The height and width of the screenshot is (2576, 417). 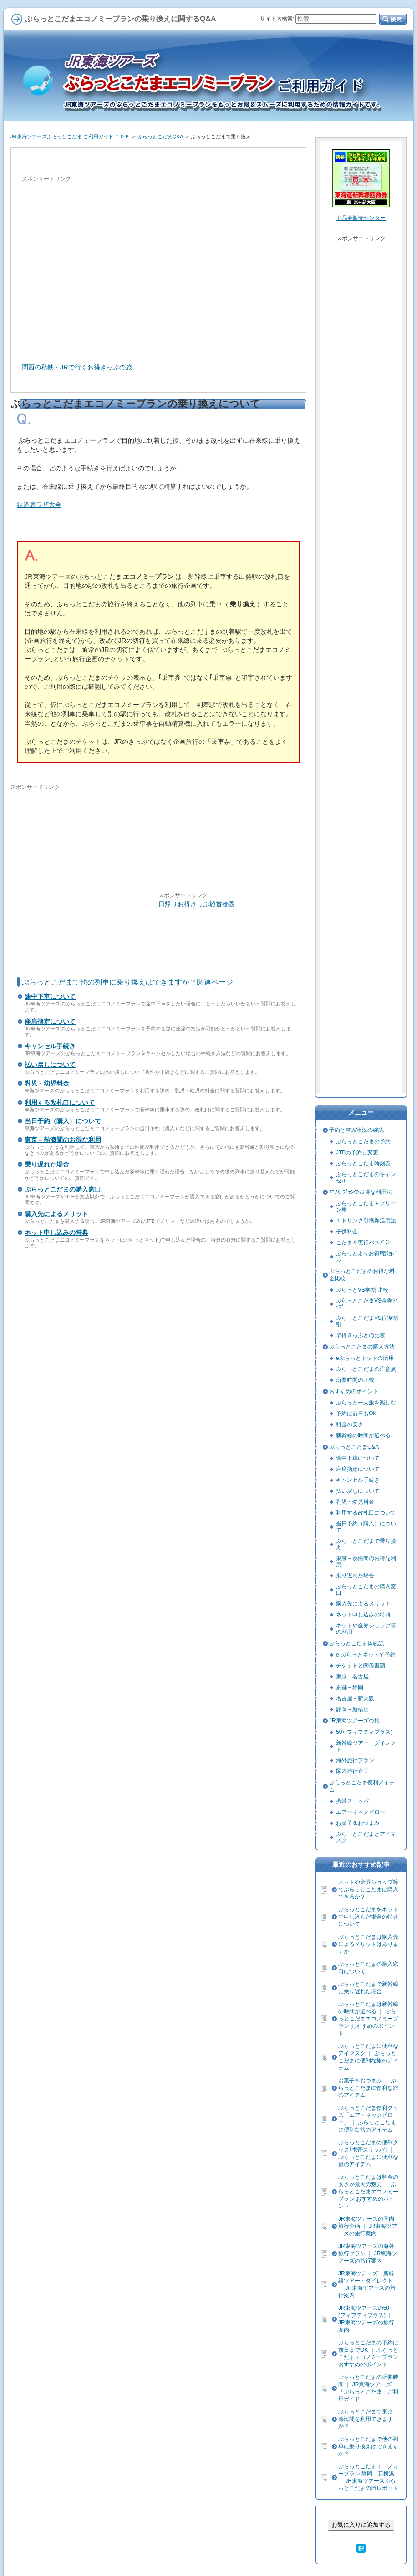 What do you see at coordinates (368, 2419) in the screenshot?
I see `ぷらっとこだまで東京－熱海間を利用できますか？` at bounding box center [368, 2419].